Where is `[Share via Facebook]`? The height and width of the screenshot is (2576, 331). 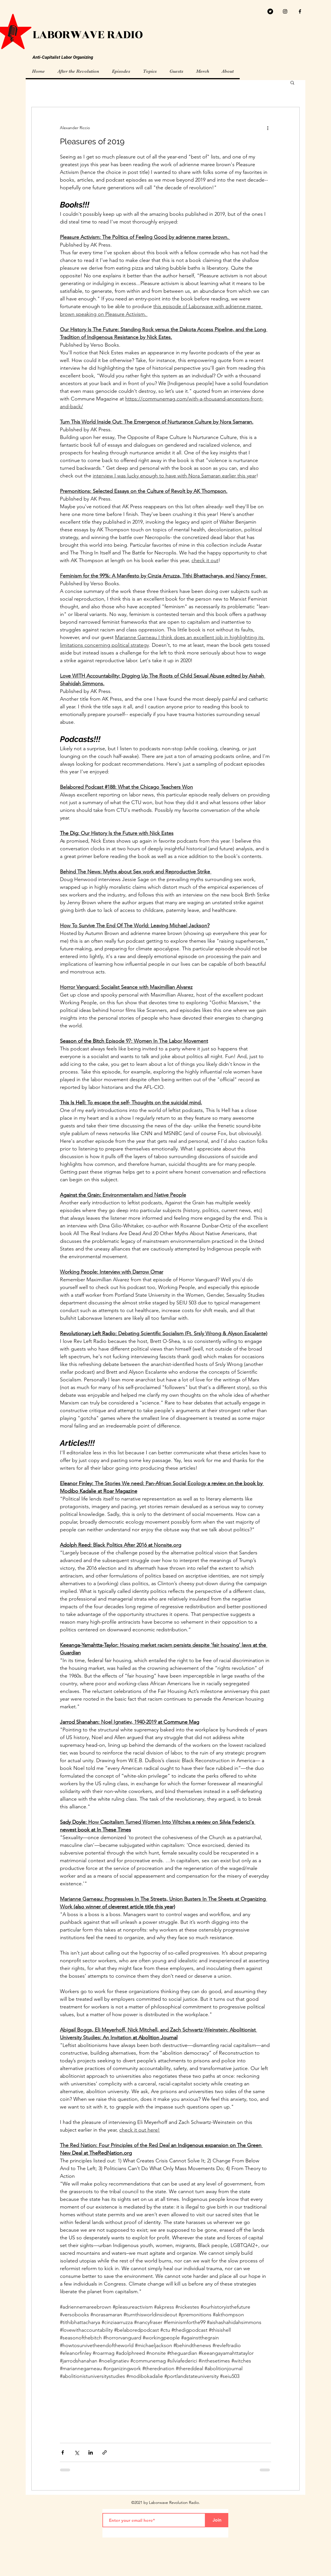
[Share via Facebook] is located at coordinates (62, 2452).